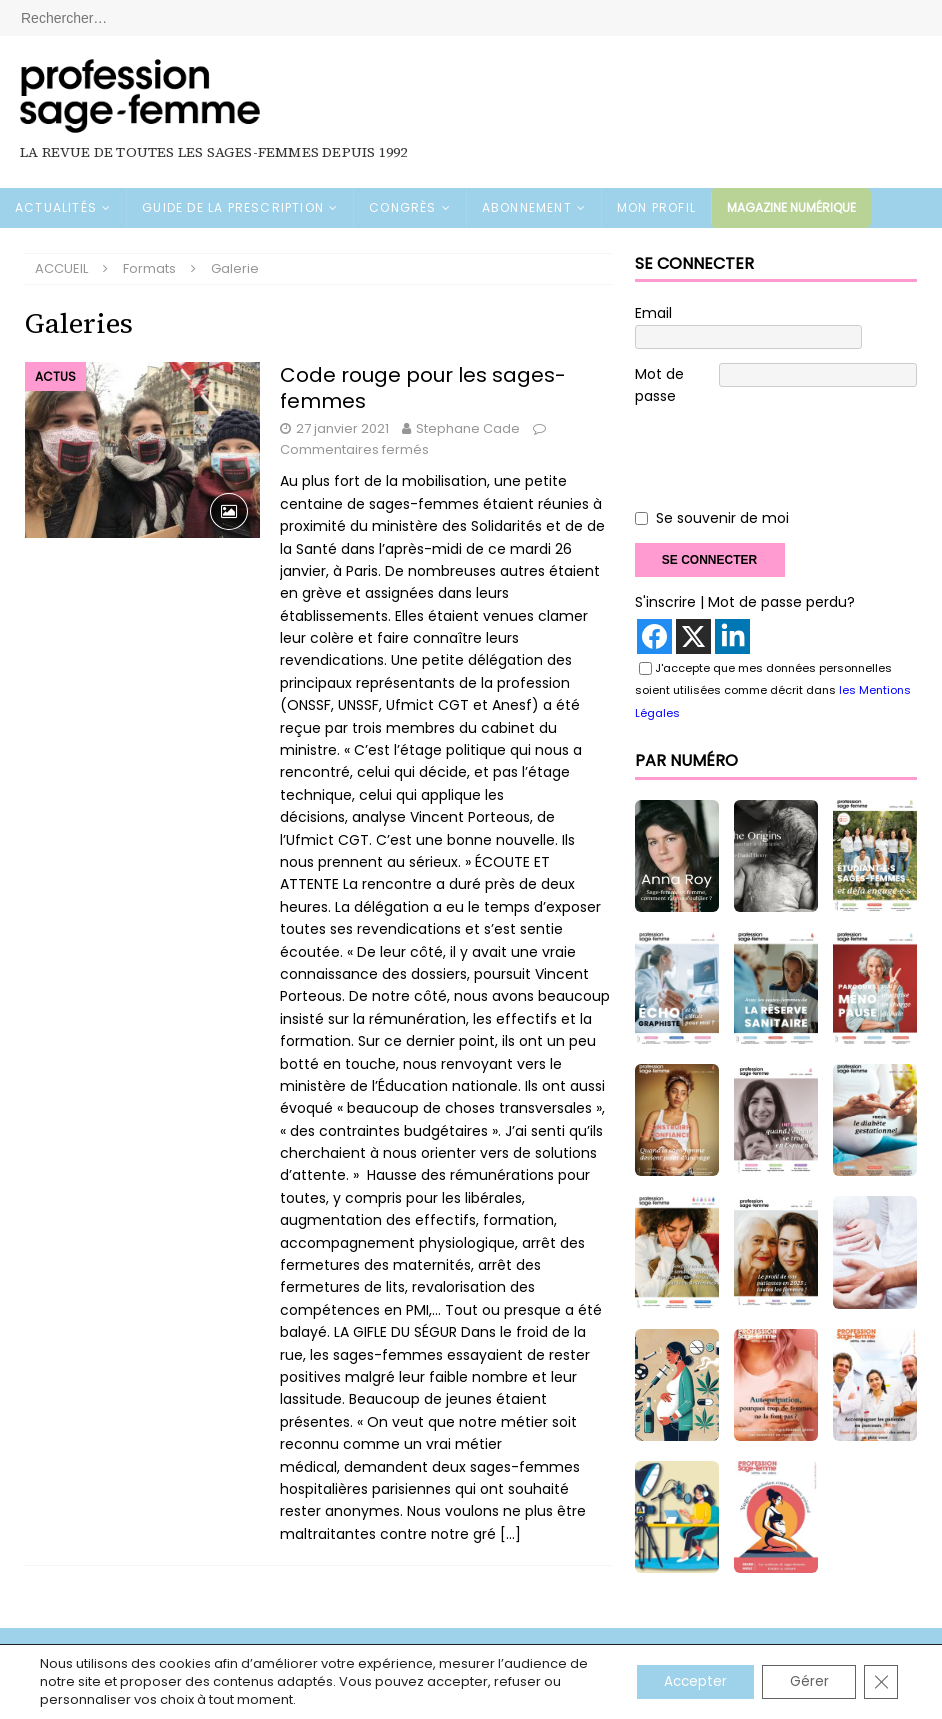 Image resolution: width=942 pixels, height=1719 pixels. What do you see at coordinates (402, 207) in the screenshot?
I see `CONGRÈS` at bounding box center [402, 207].